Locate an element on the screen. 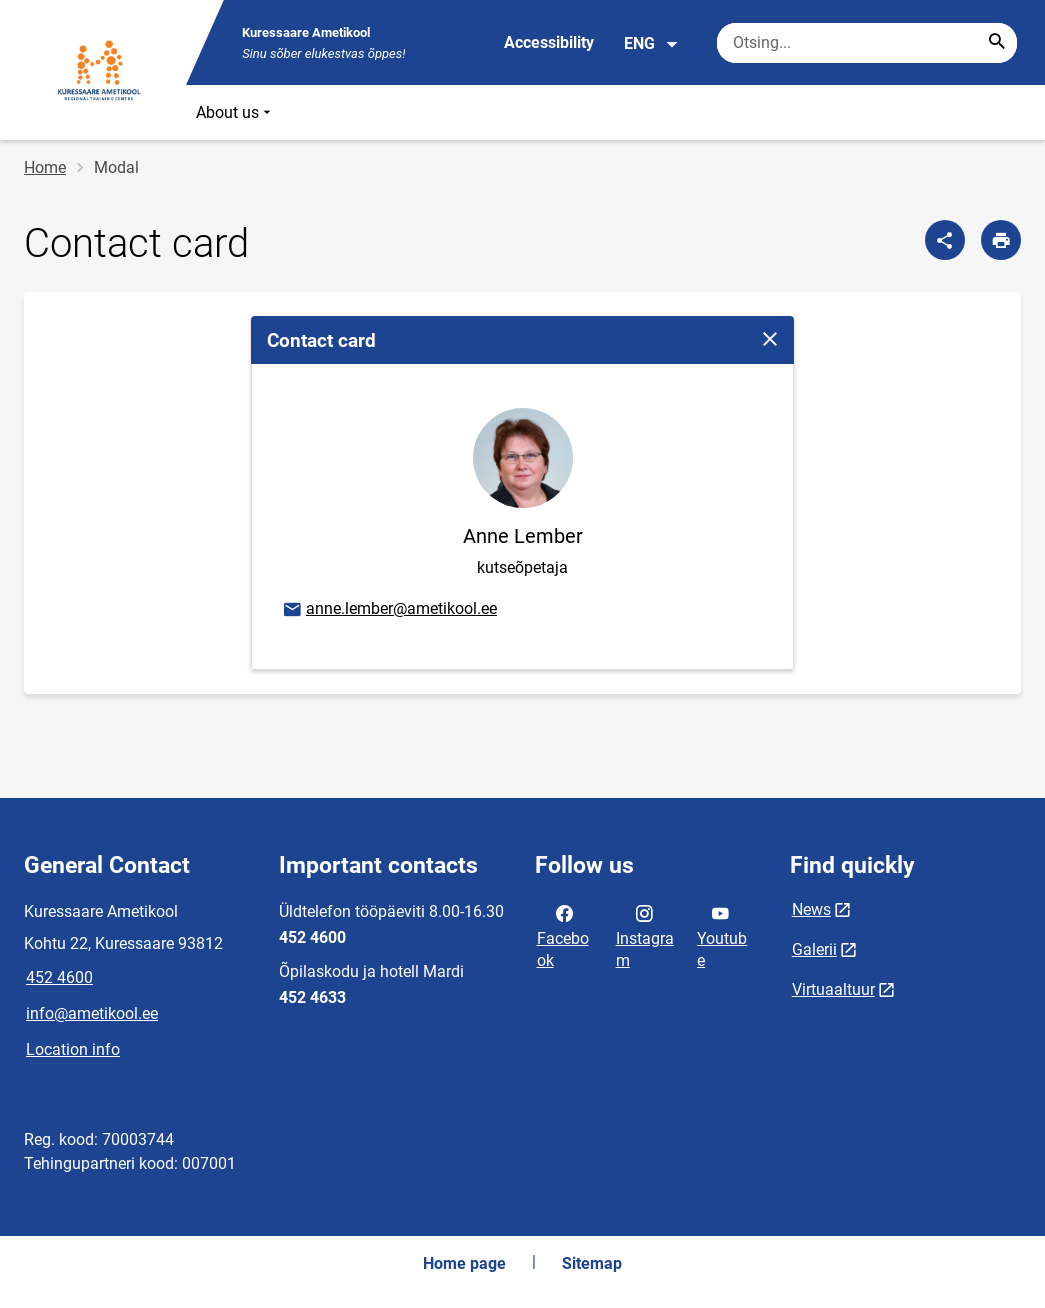 The height and width of the screenshot is (1308, 1045). News is located at coordinates (811, 909).